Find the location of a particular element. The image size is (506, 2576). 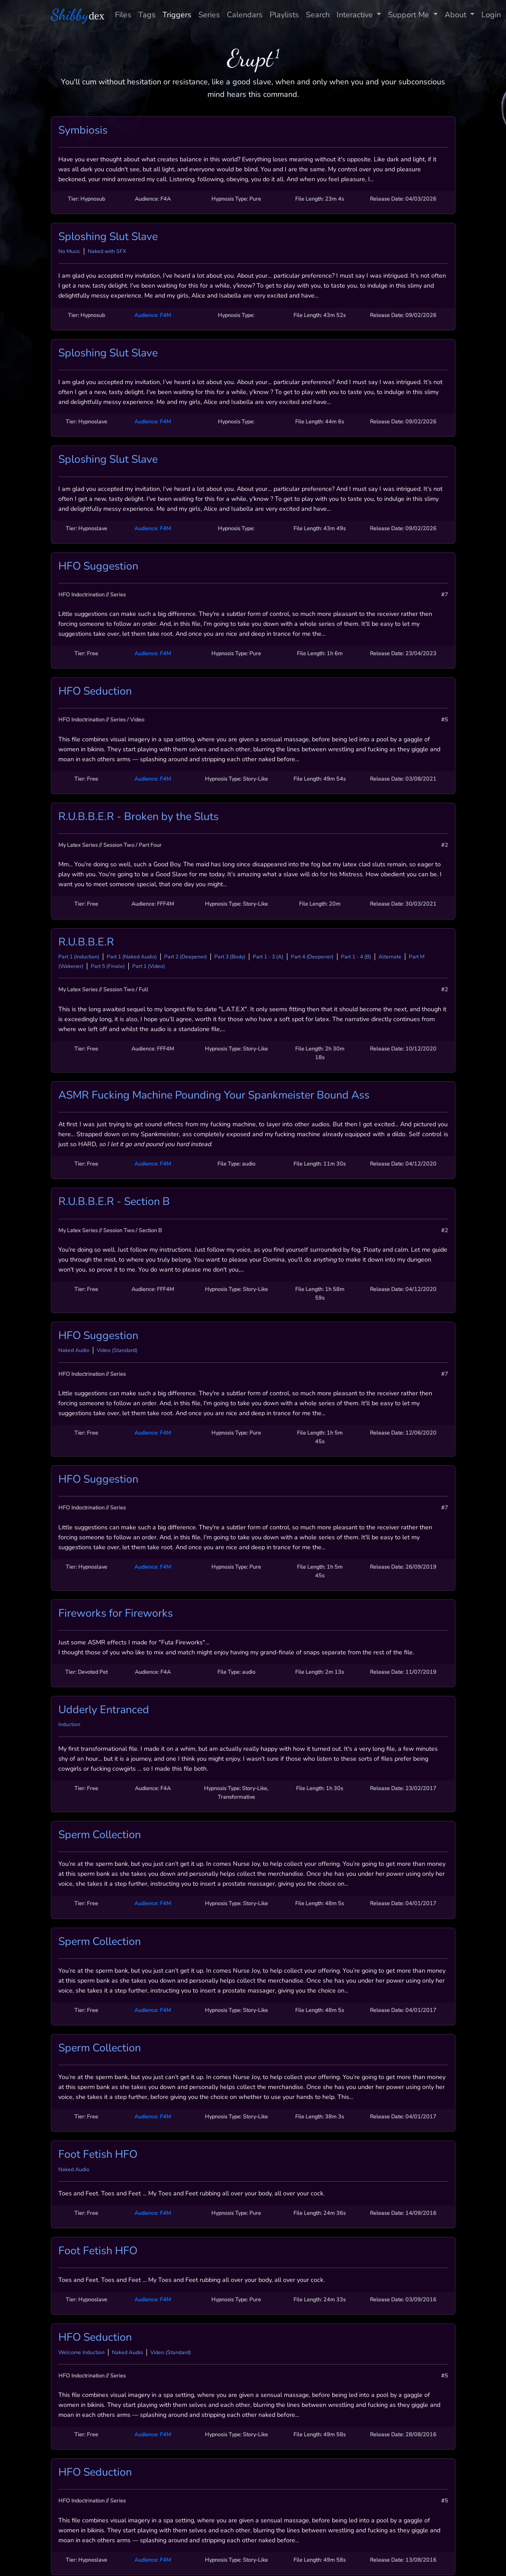

Foot Fetish HFO is located at coordinates (97, 2154).